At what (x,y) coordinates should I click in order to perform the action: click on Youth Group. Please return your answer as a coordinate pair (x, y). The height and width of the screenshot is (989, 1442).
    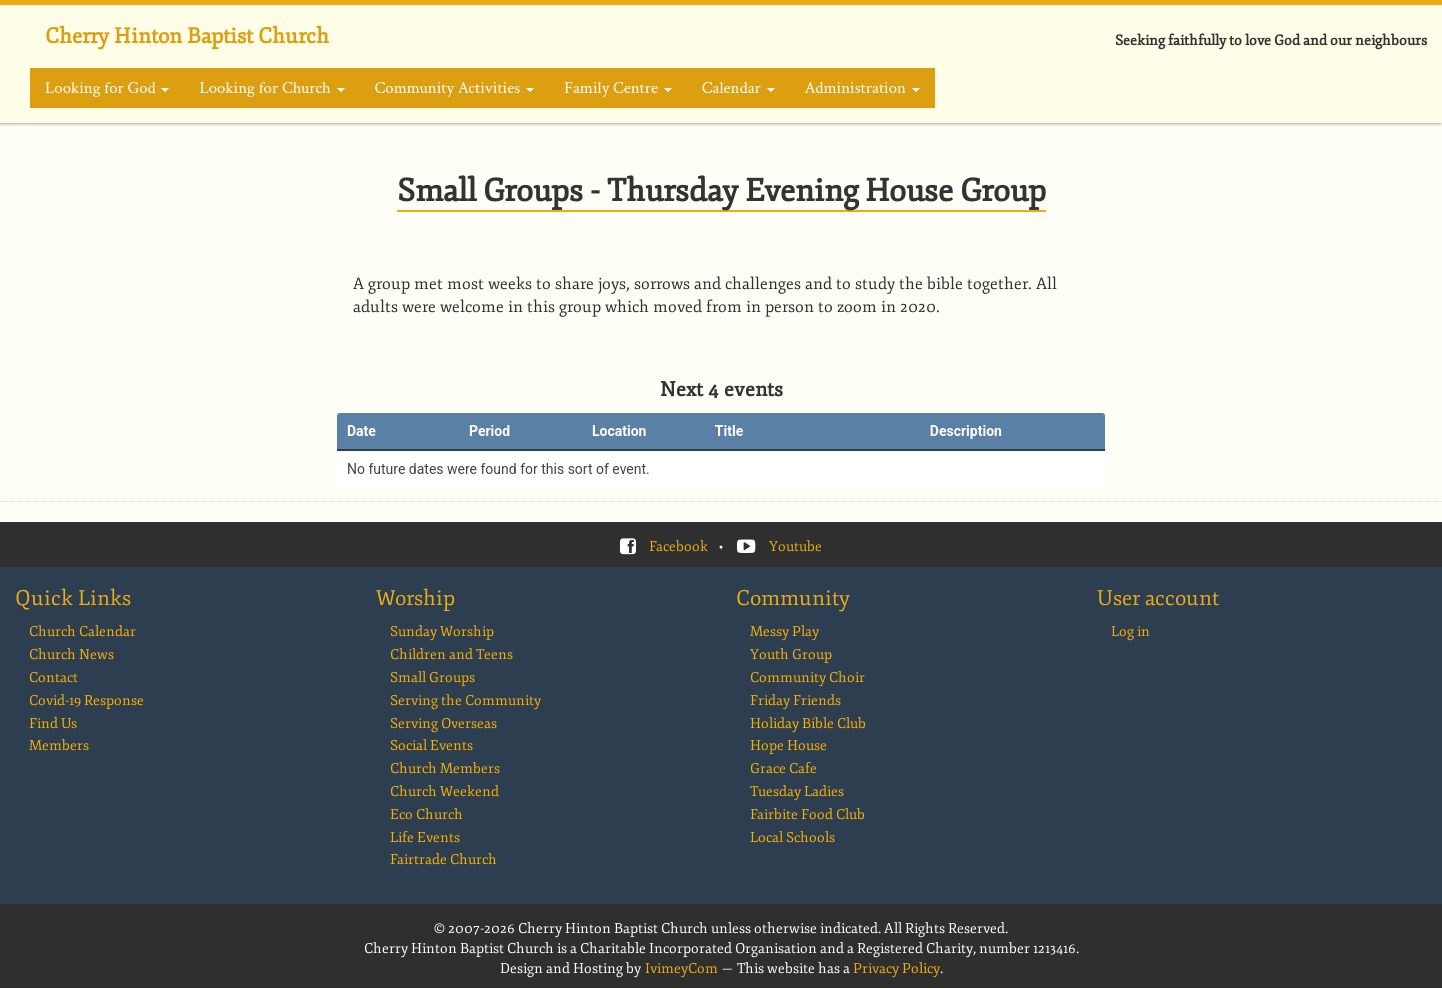
    Looking at the image, I should click on (791, 654).